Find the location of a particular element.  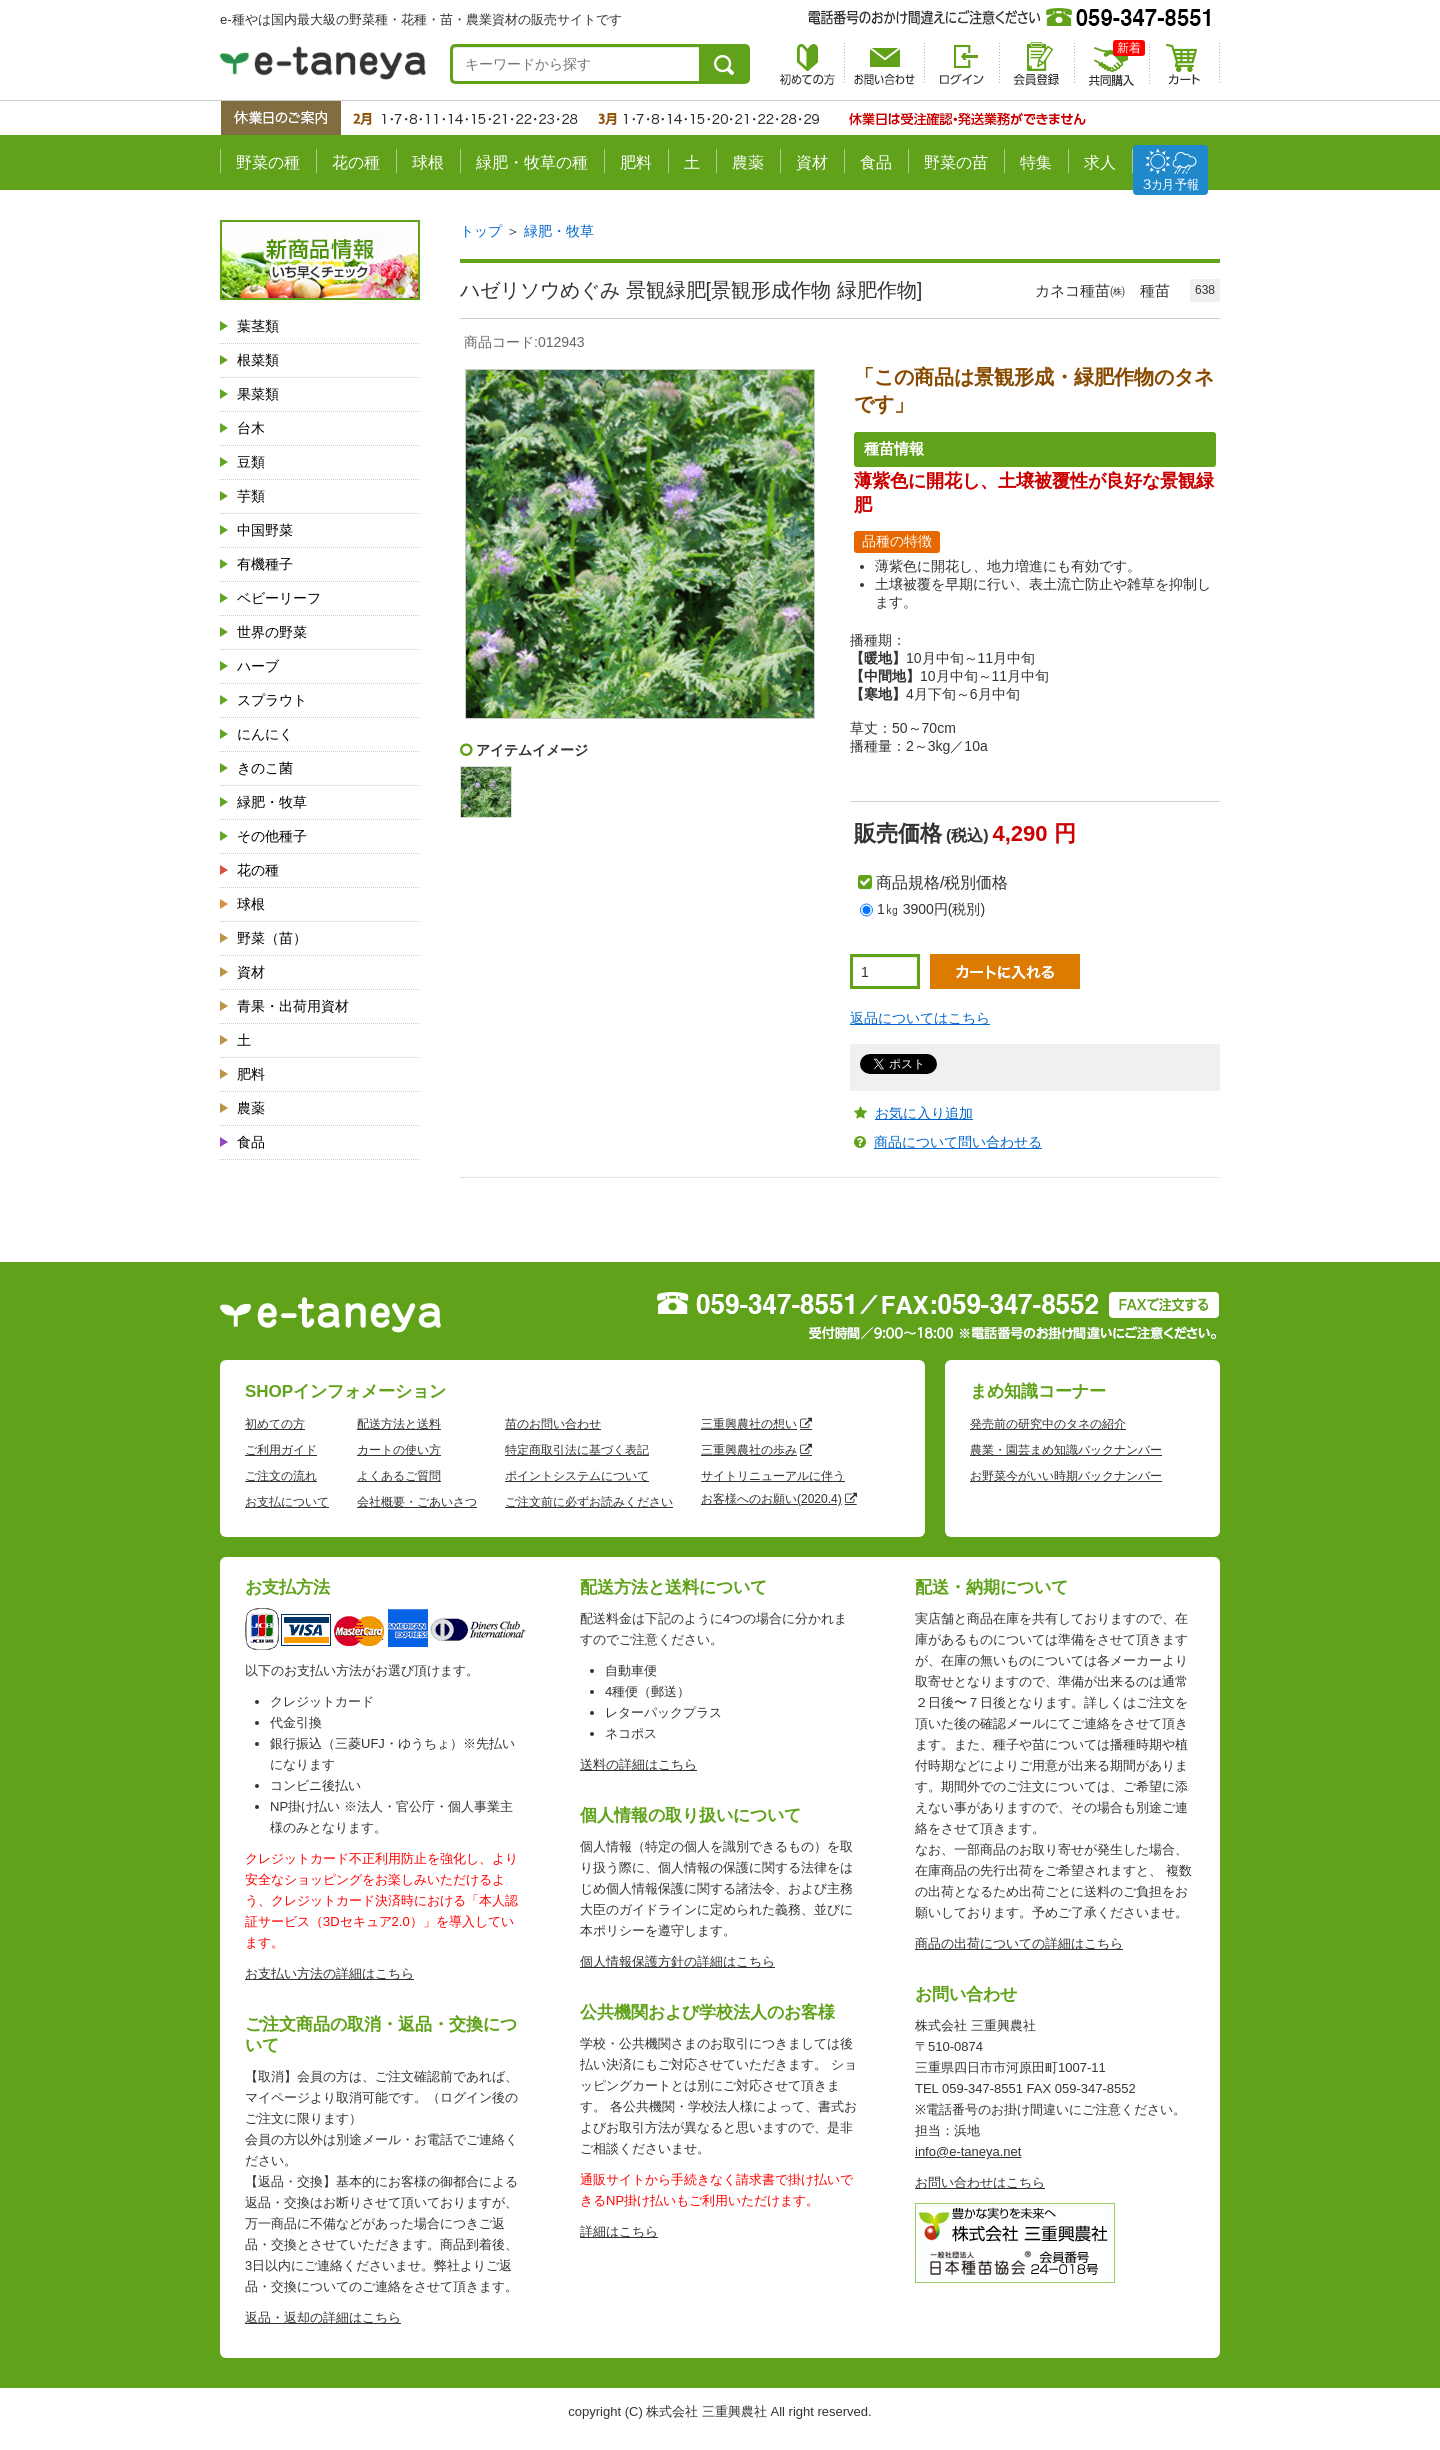

ご注文前に必ずお読みください is located at coordinates (589, 1502).